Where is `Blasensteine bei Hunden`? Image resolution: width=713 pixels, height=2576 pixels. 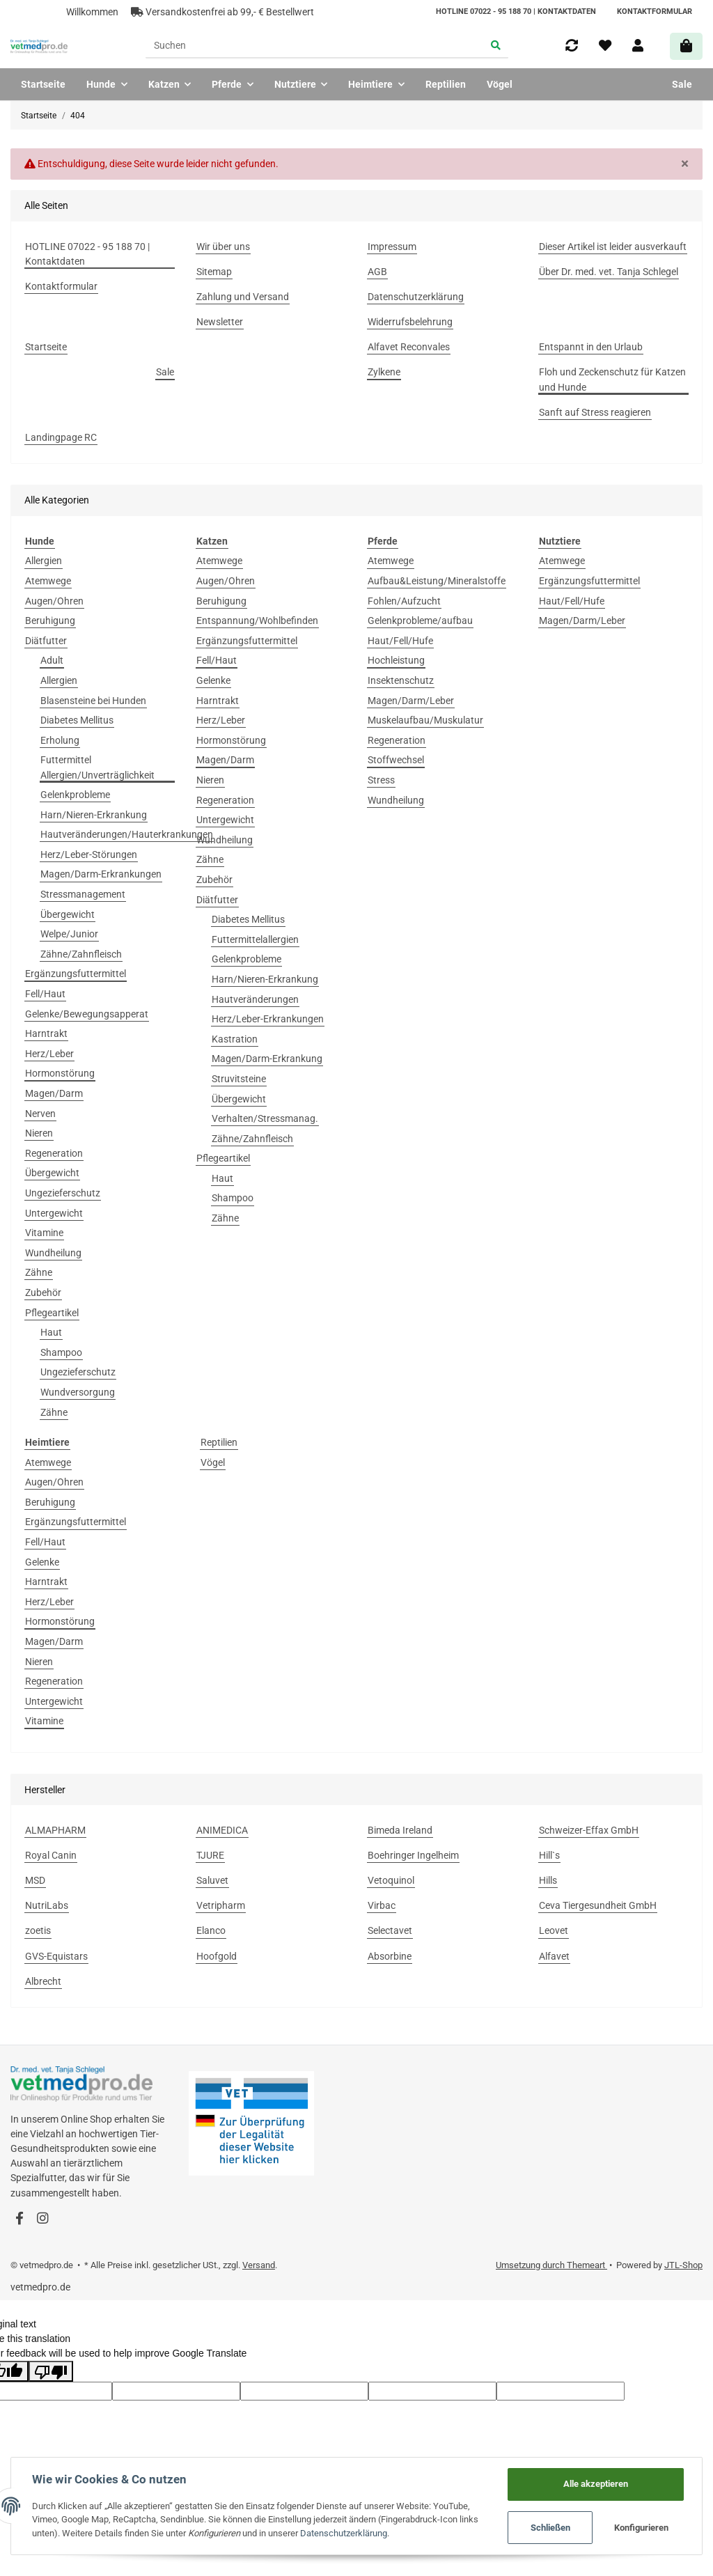
Blasensteine bei Hunden is located at coordinates (93, 700).